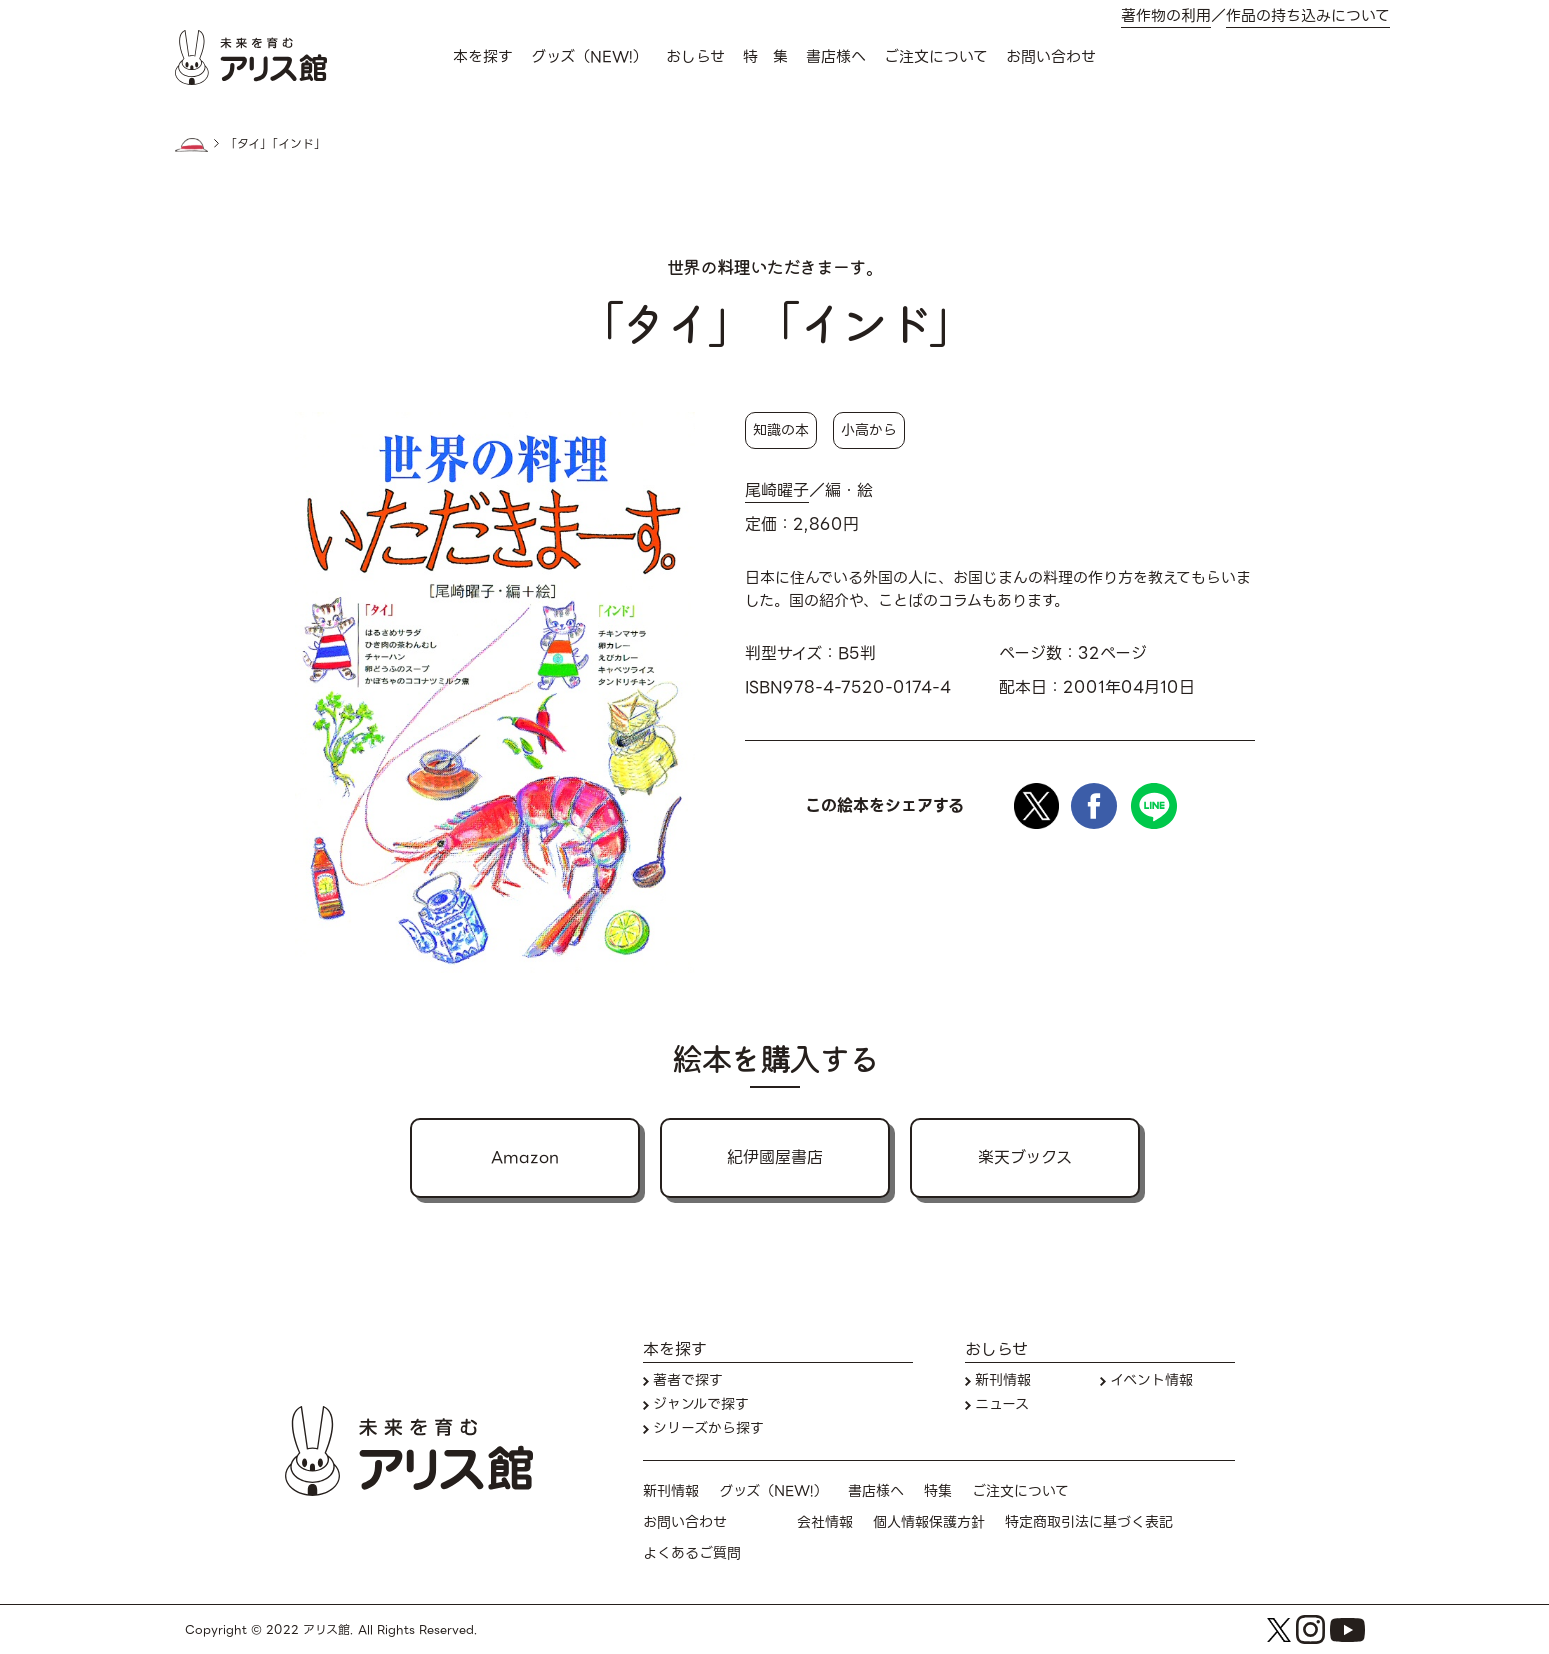 This screenshot has width=1549, height=1654. I want to click on ニュース, so click(1002, 1404).